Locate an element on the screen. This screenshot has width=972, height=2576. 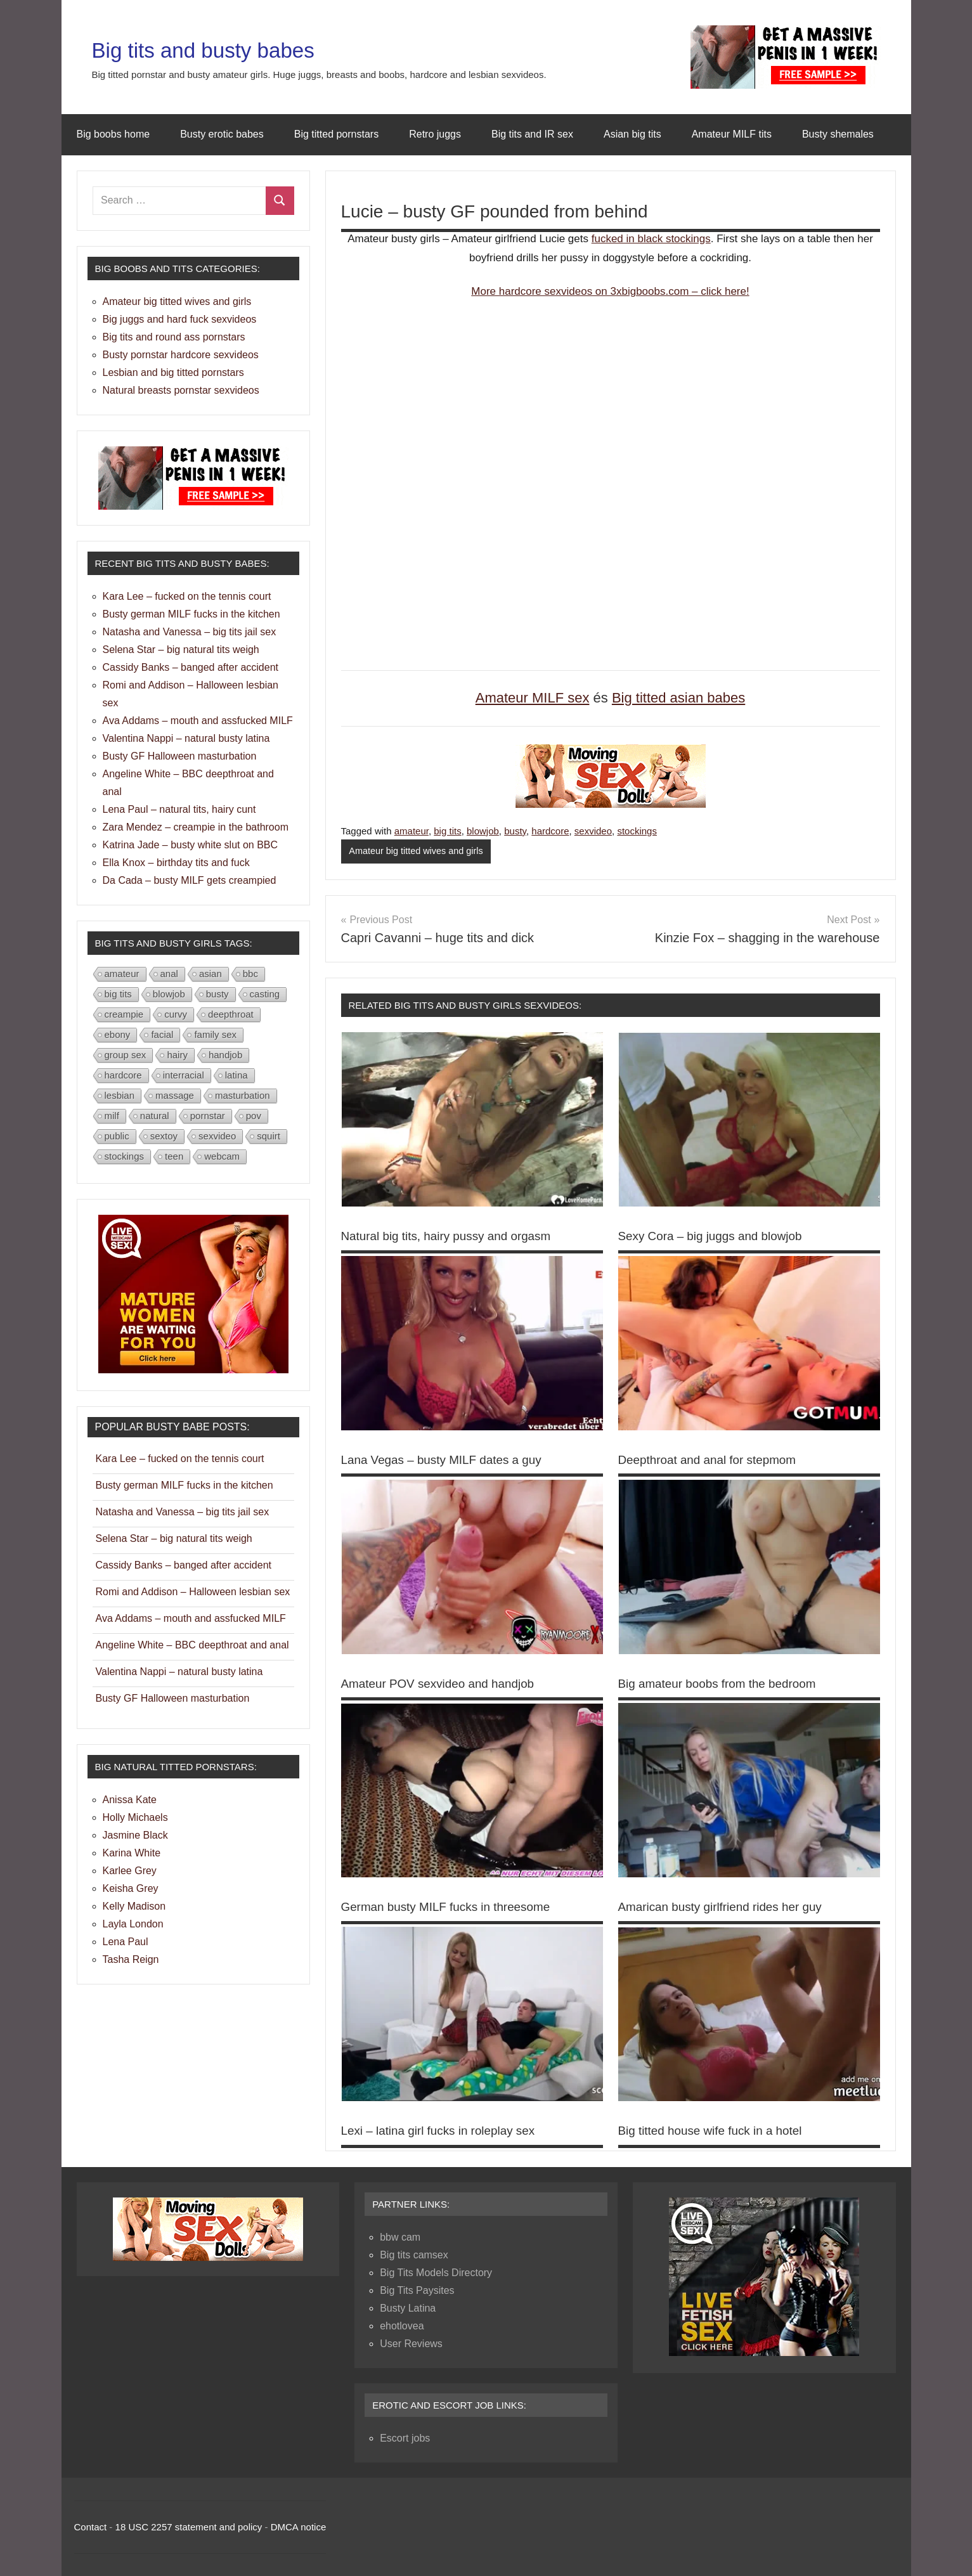
latina is located at coordinates (236, 1075).